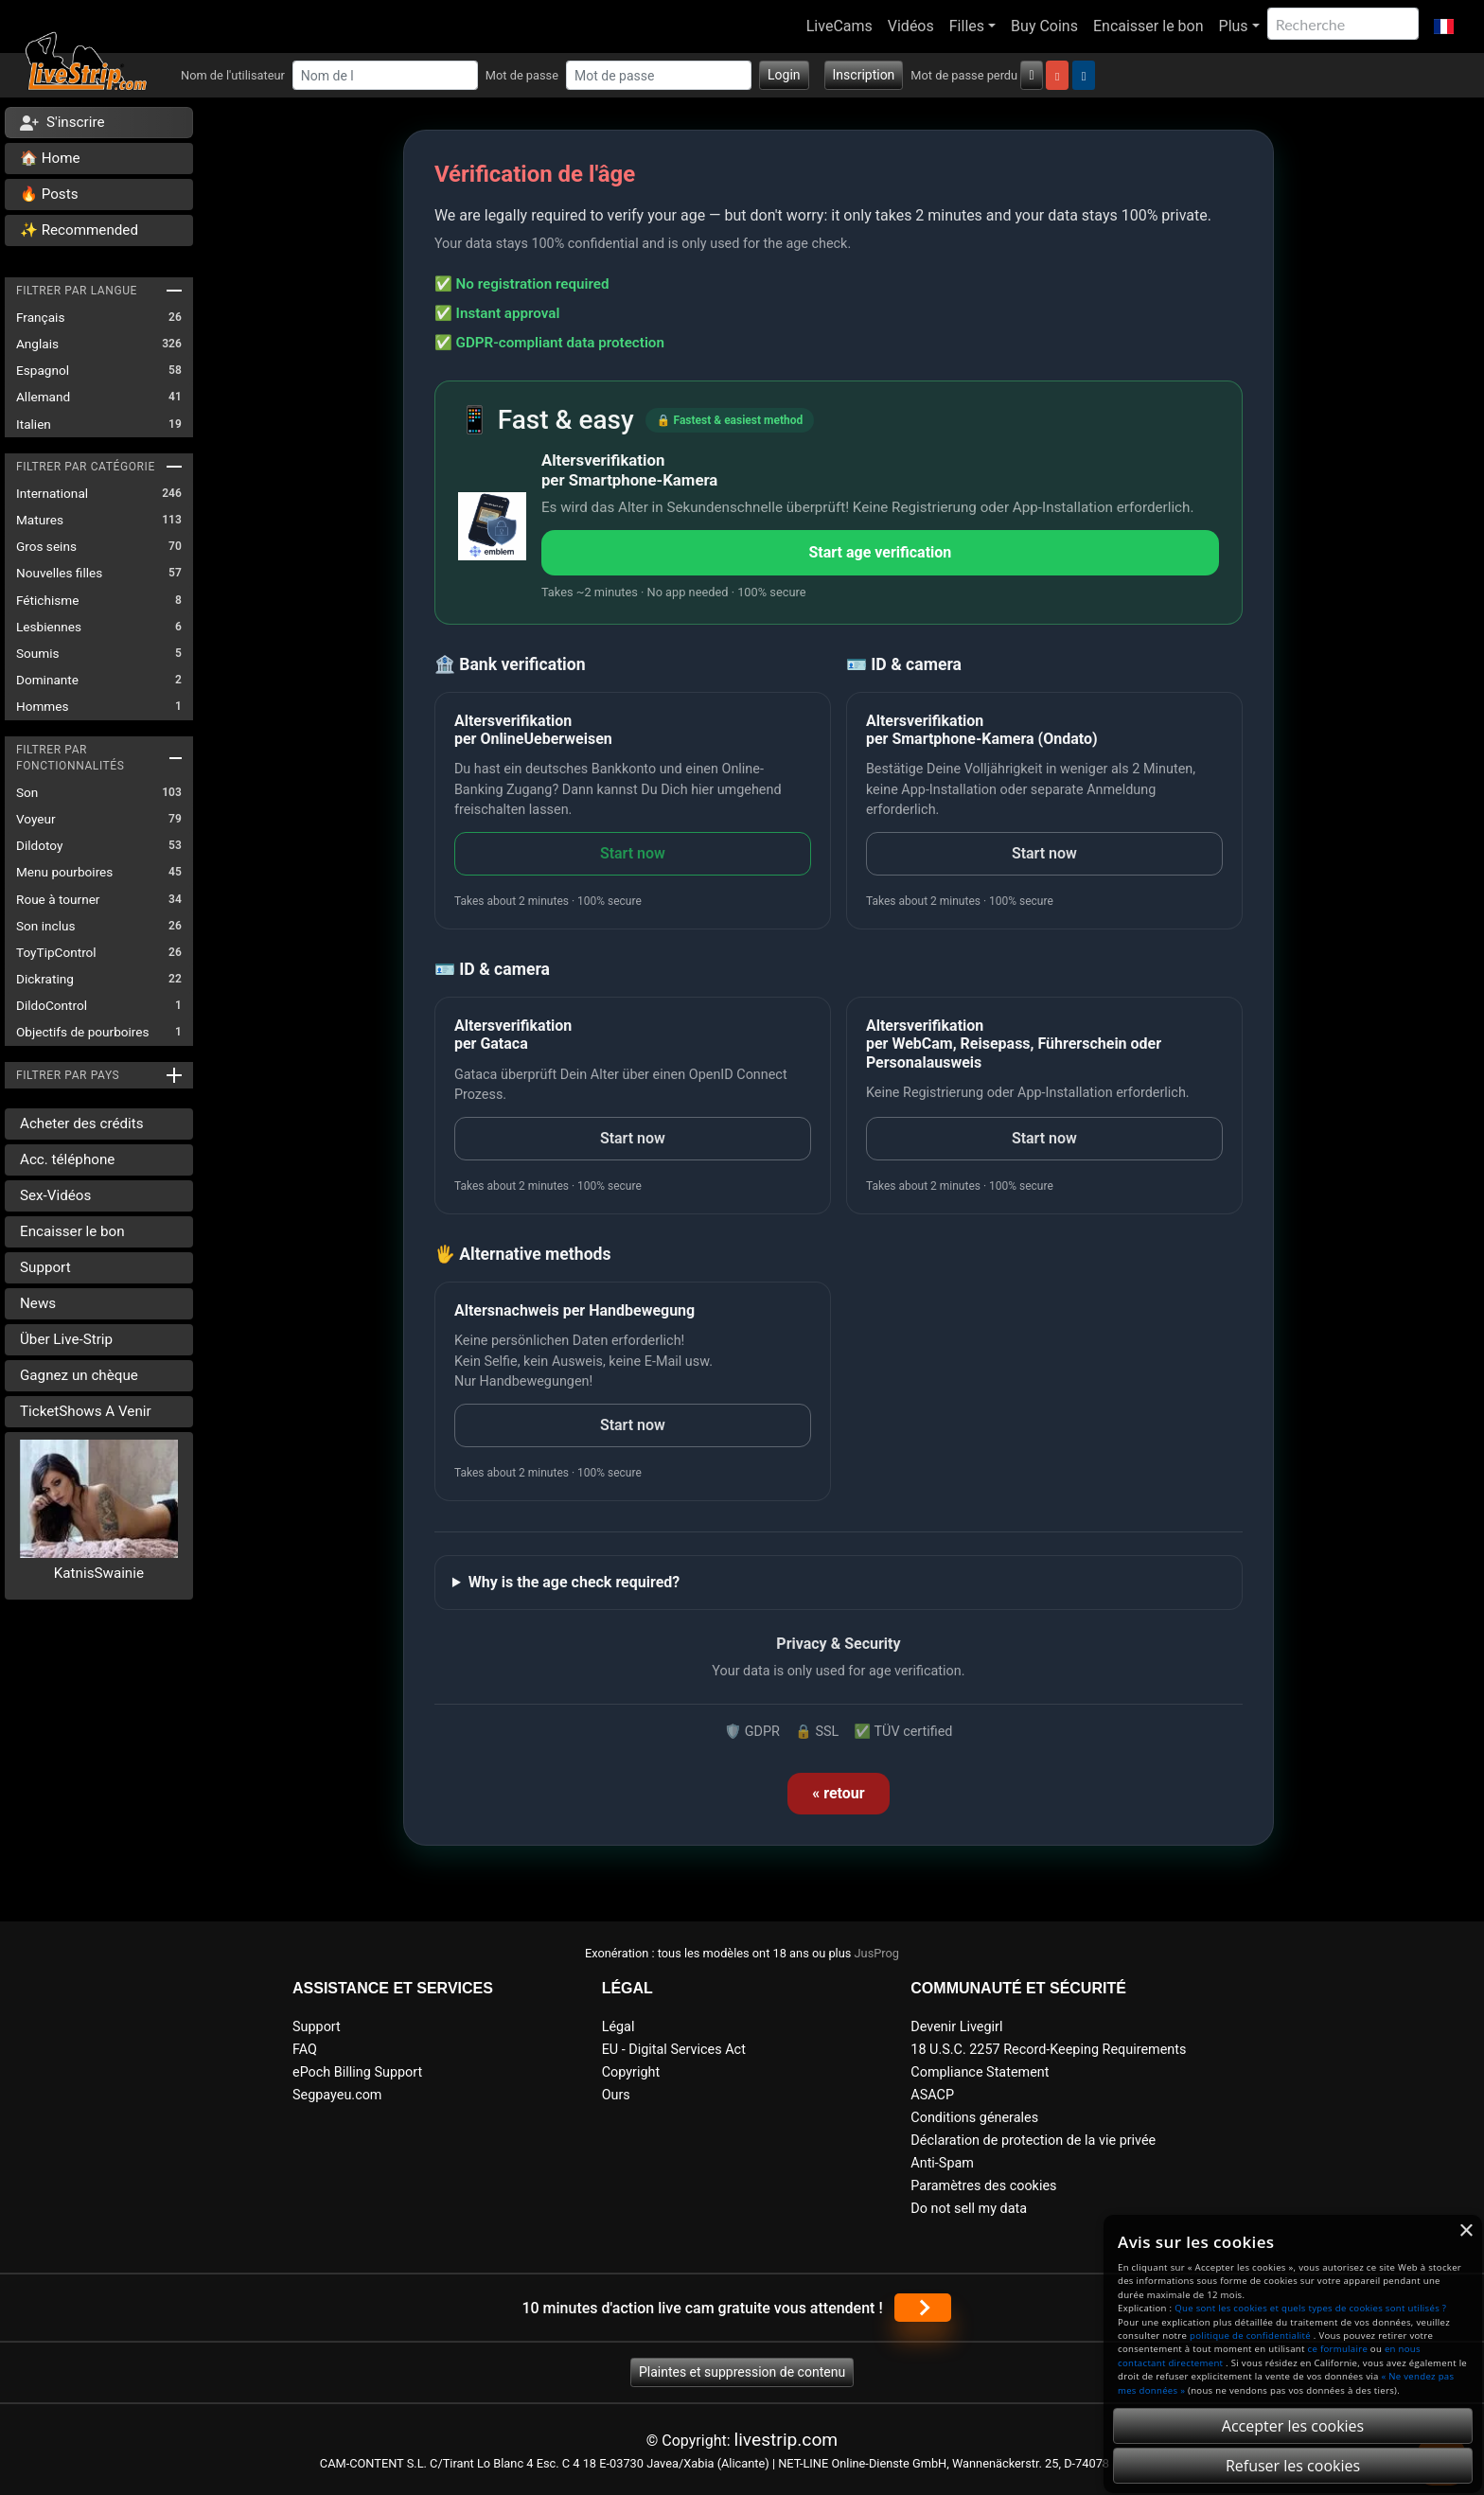  What do you see at coordinates (1310, 2308) in the screenshot?
I see `Que sont les cookies et quels types de cookies sont utilisés ?` at bounding box center [1310, 2308].